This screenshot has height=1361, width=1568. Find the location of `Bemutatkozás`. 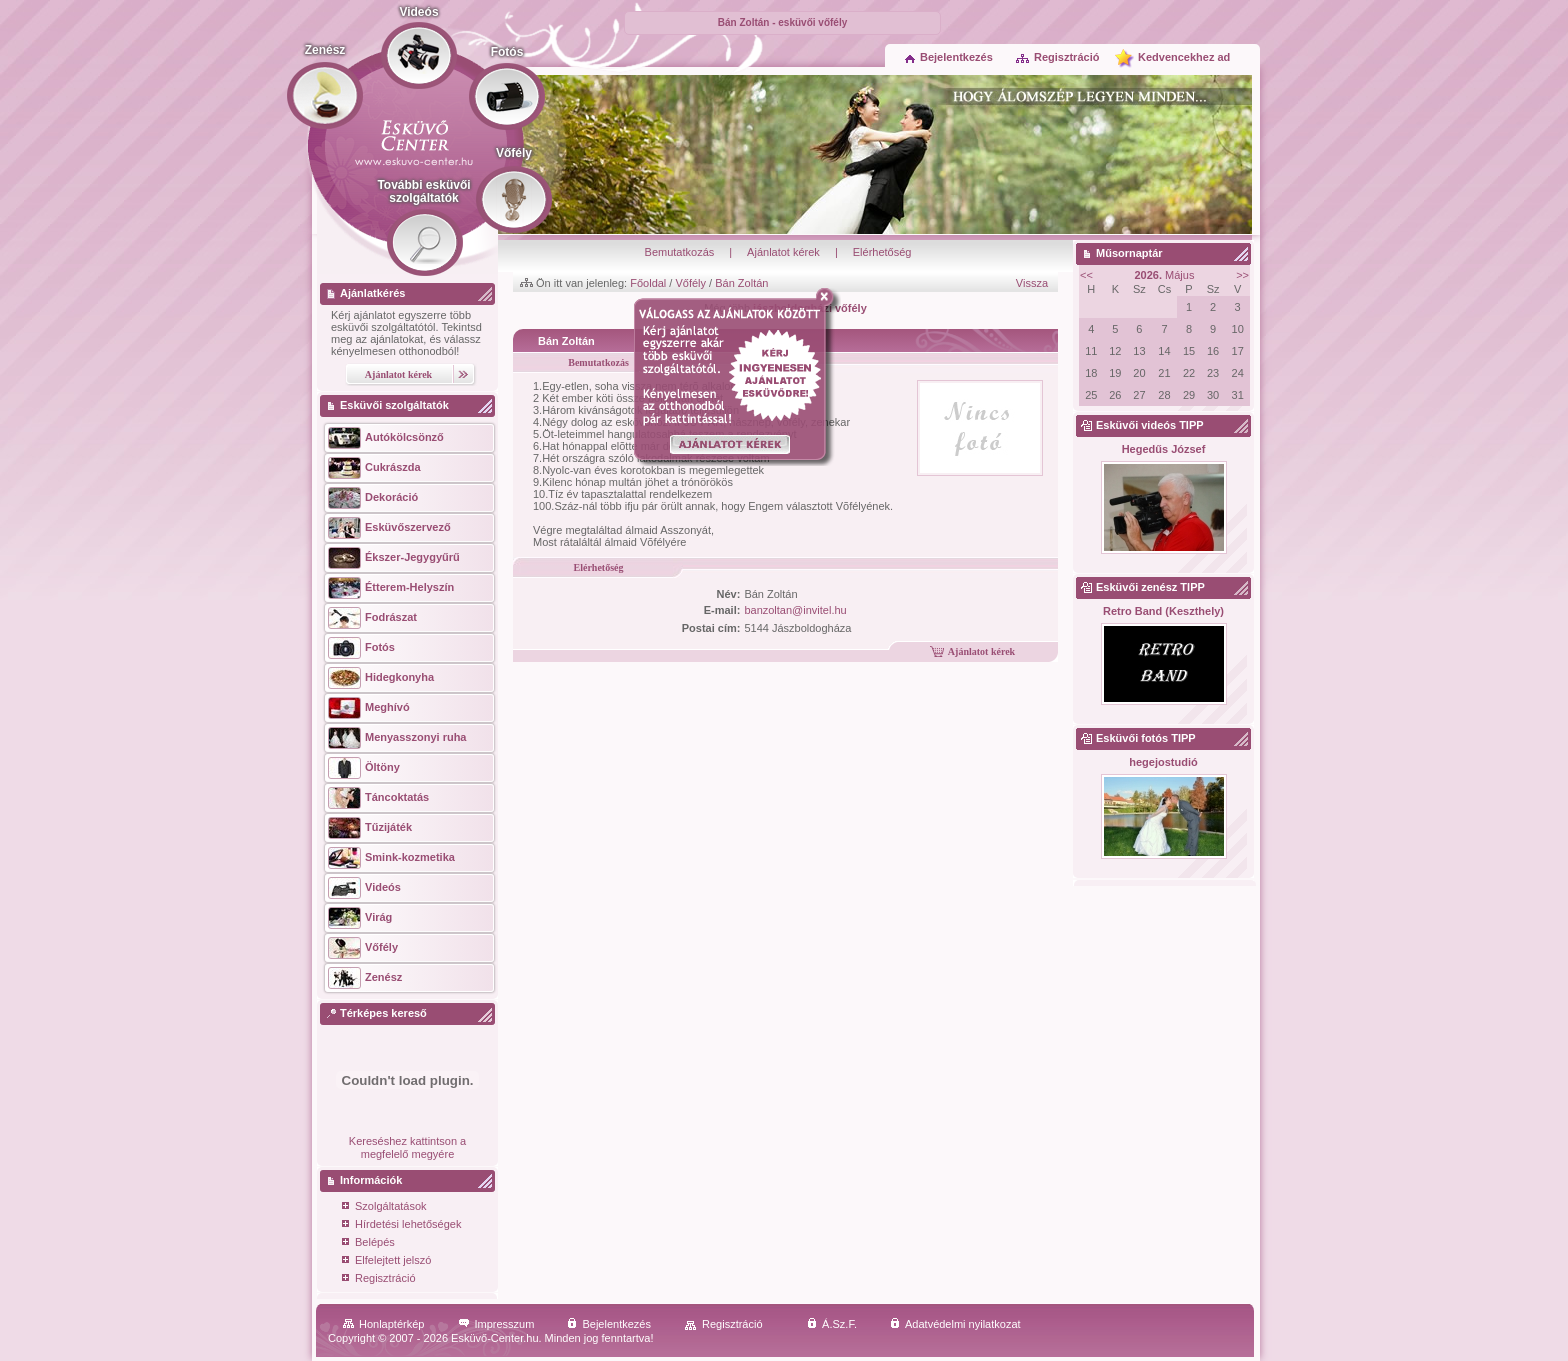

Bemutatkozás is located at coordinates (680, 252).